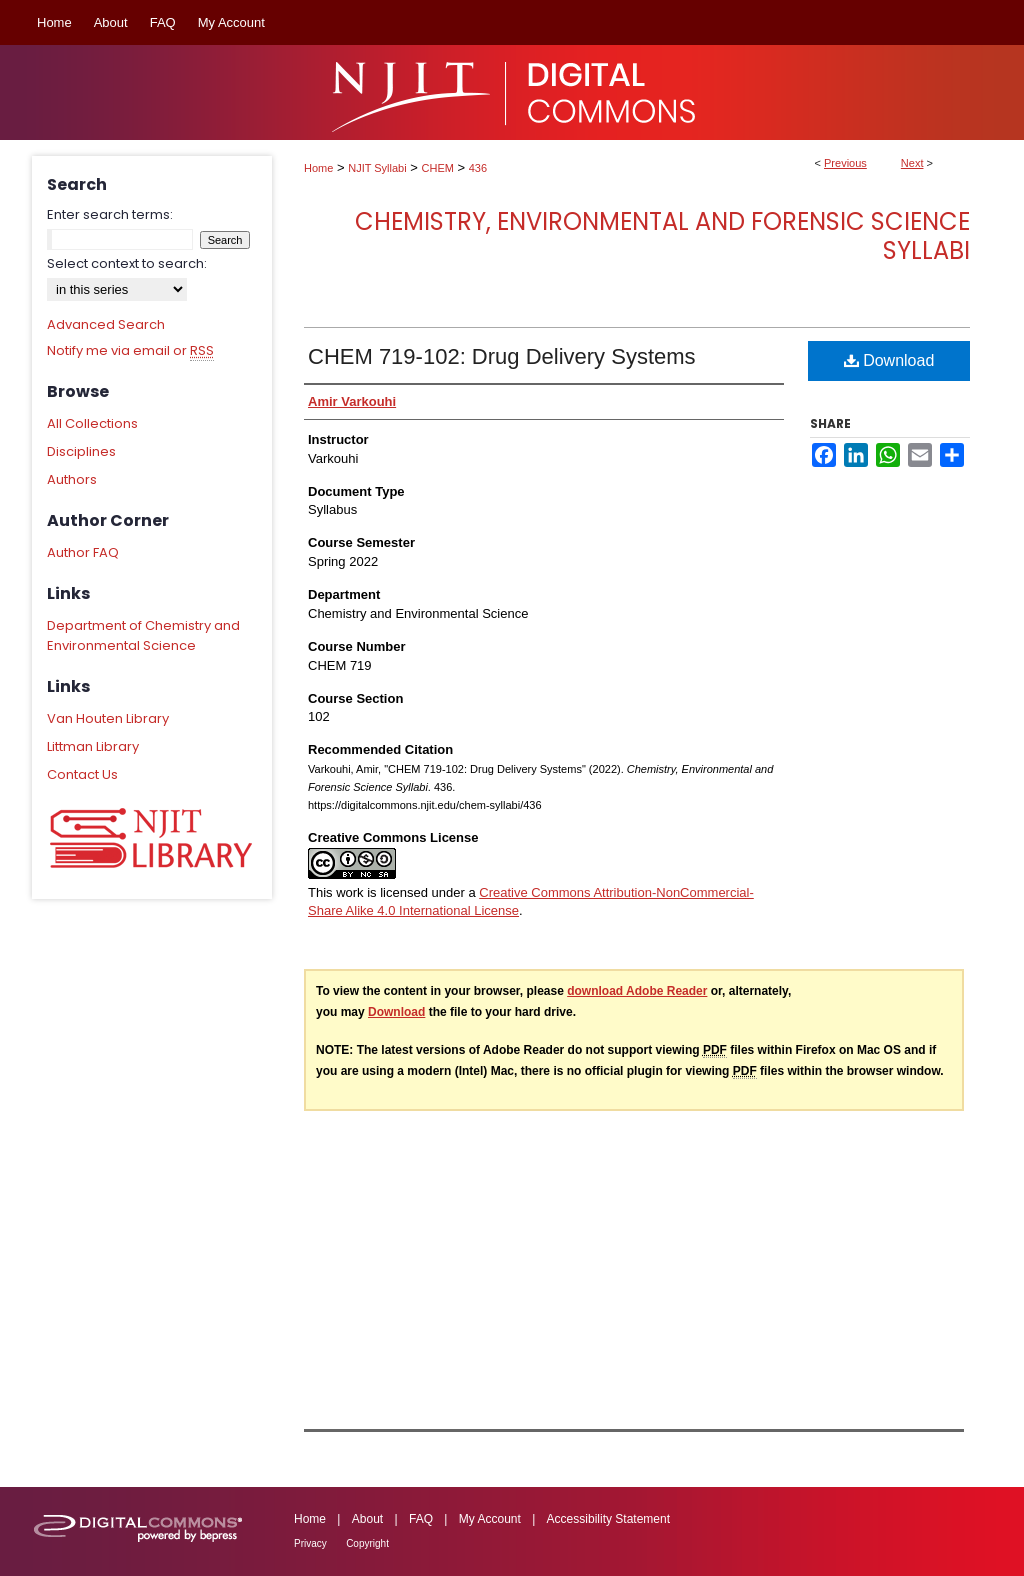  What do you see at coordinates (83, 552) in the screenshot?
I see `Author FAQ` at bounding box center [83, 552].